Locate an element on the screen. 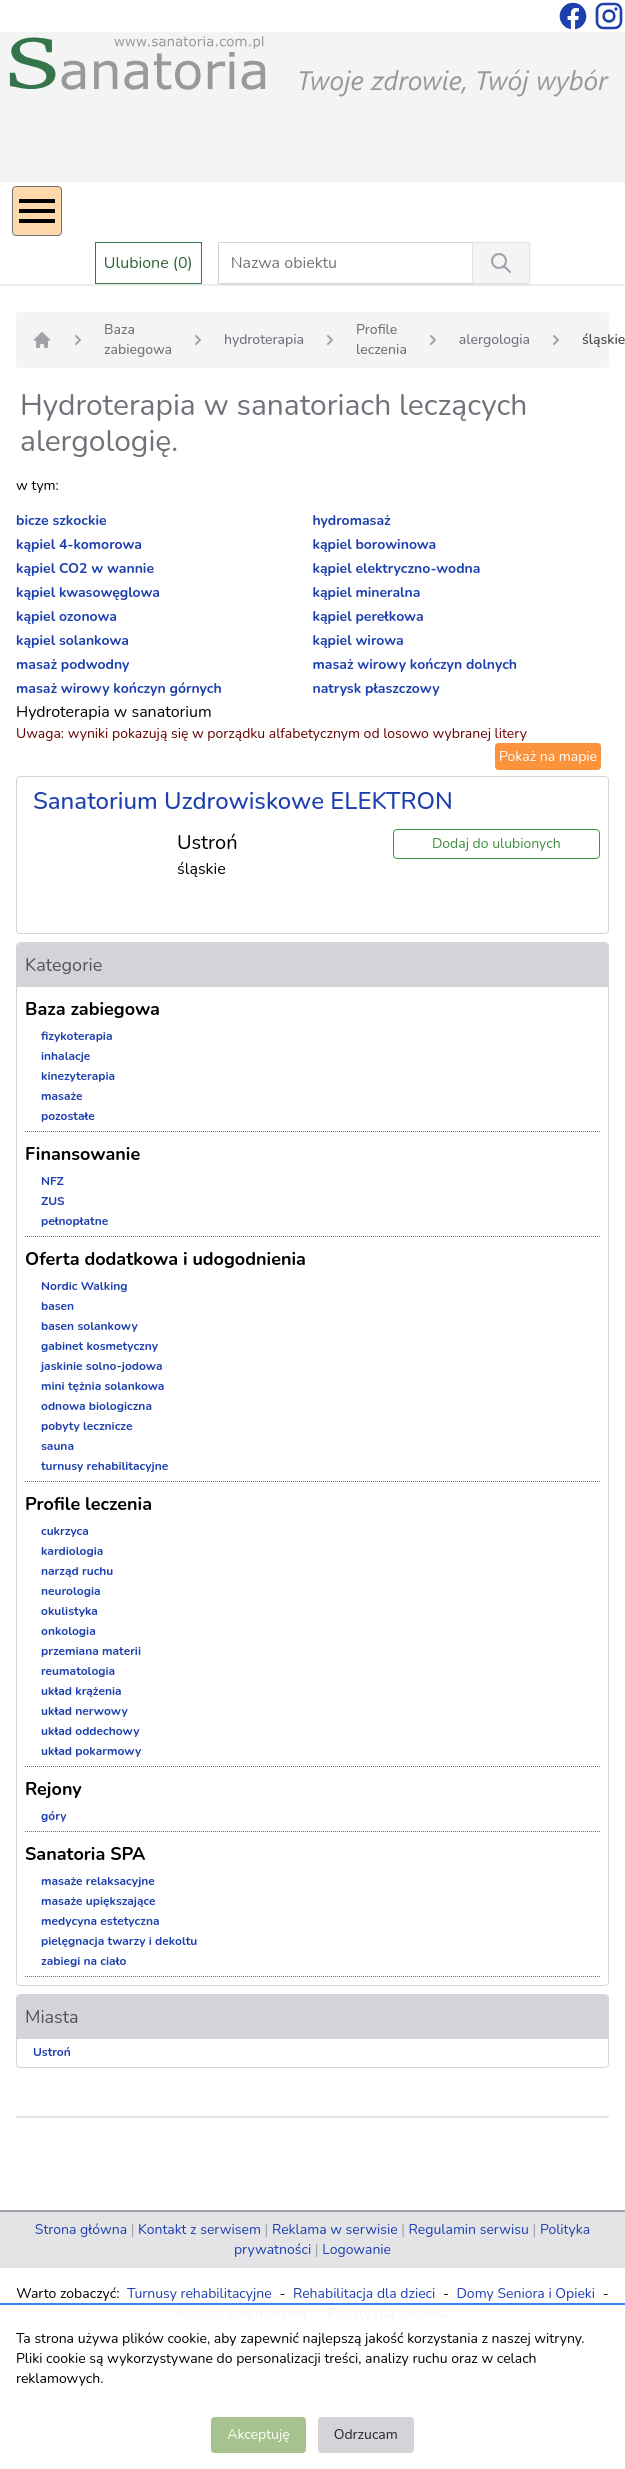  odnowa biologiczna is located at coordinates (96, 1406).